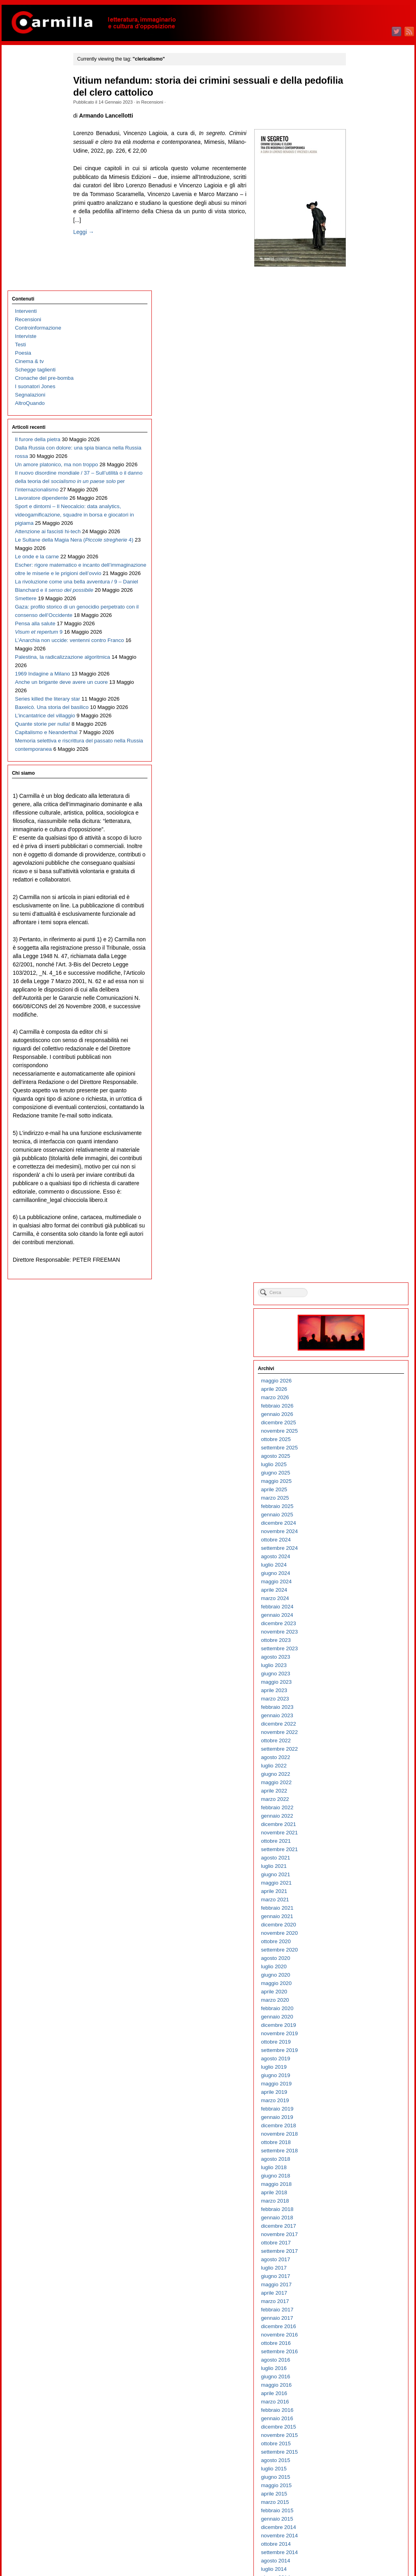 The height and width of the screenshot is (2576, 416). I want to click on aprile 2012, so click(357, 1566).